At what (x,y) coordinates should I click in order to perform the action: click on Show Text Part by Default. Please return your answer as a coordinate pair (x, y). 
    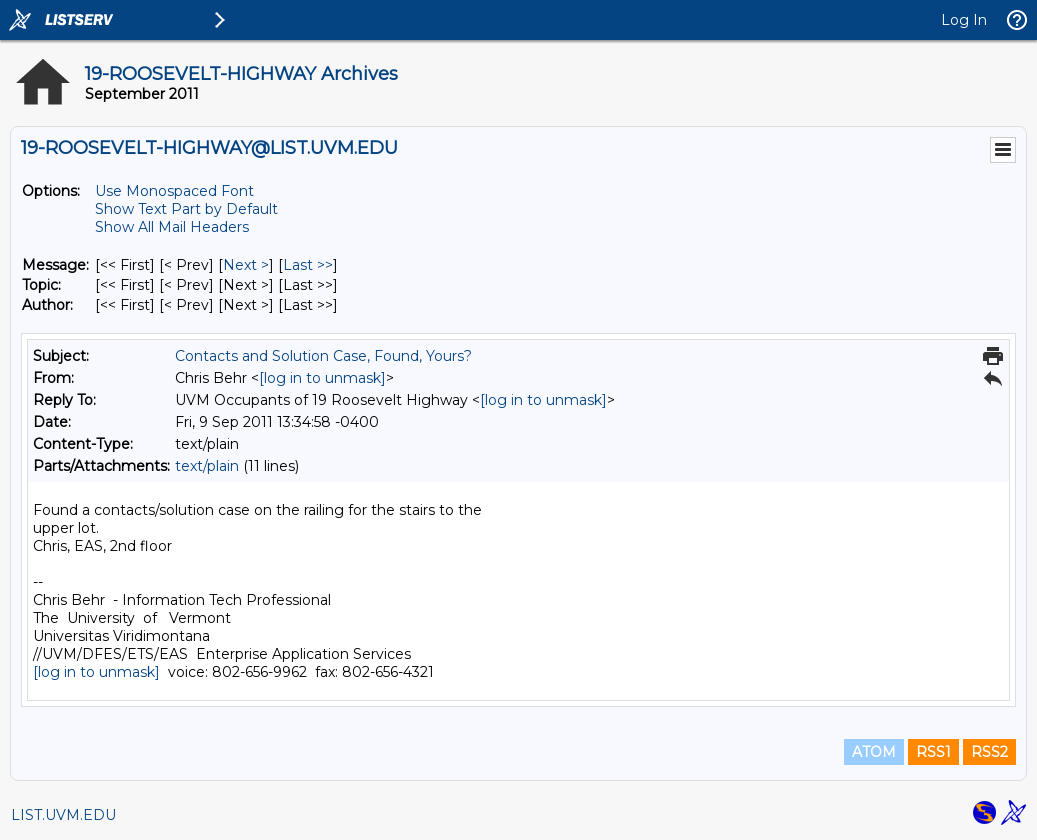
    Looking at the image, I should click on (186, 209).